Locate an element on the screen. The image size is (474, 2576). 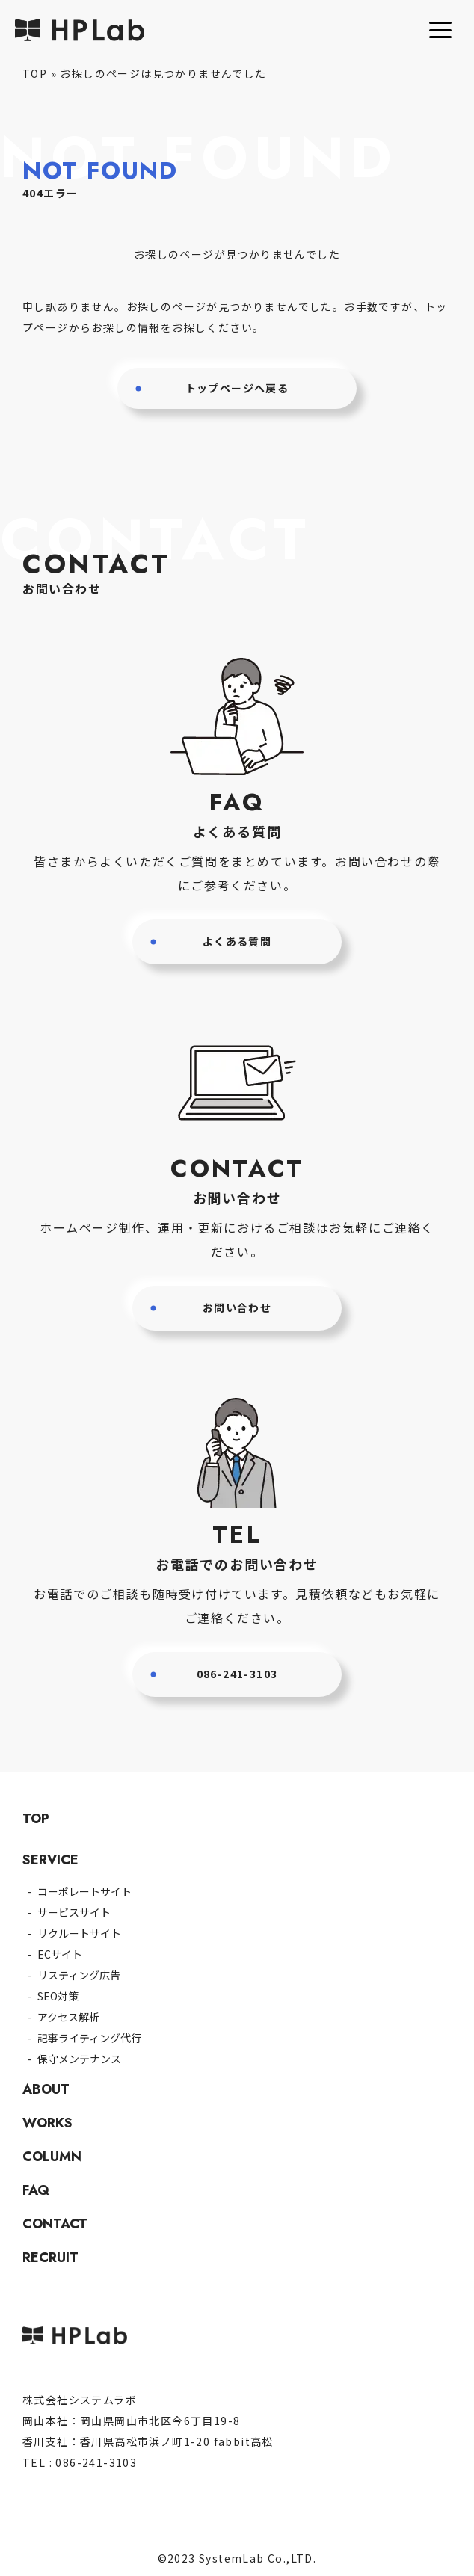
CONTACT is located at coordinates (54, 2224).